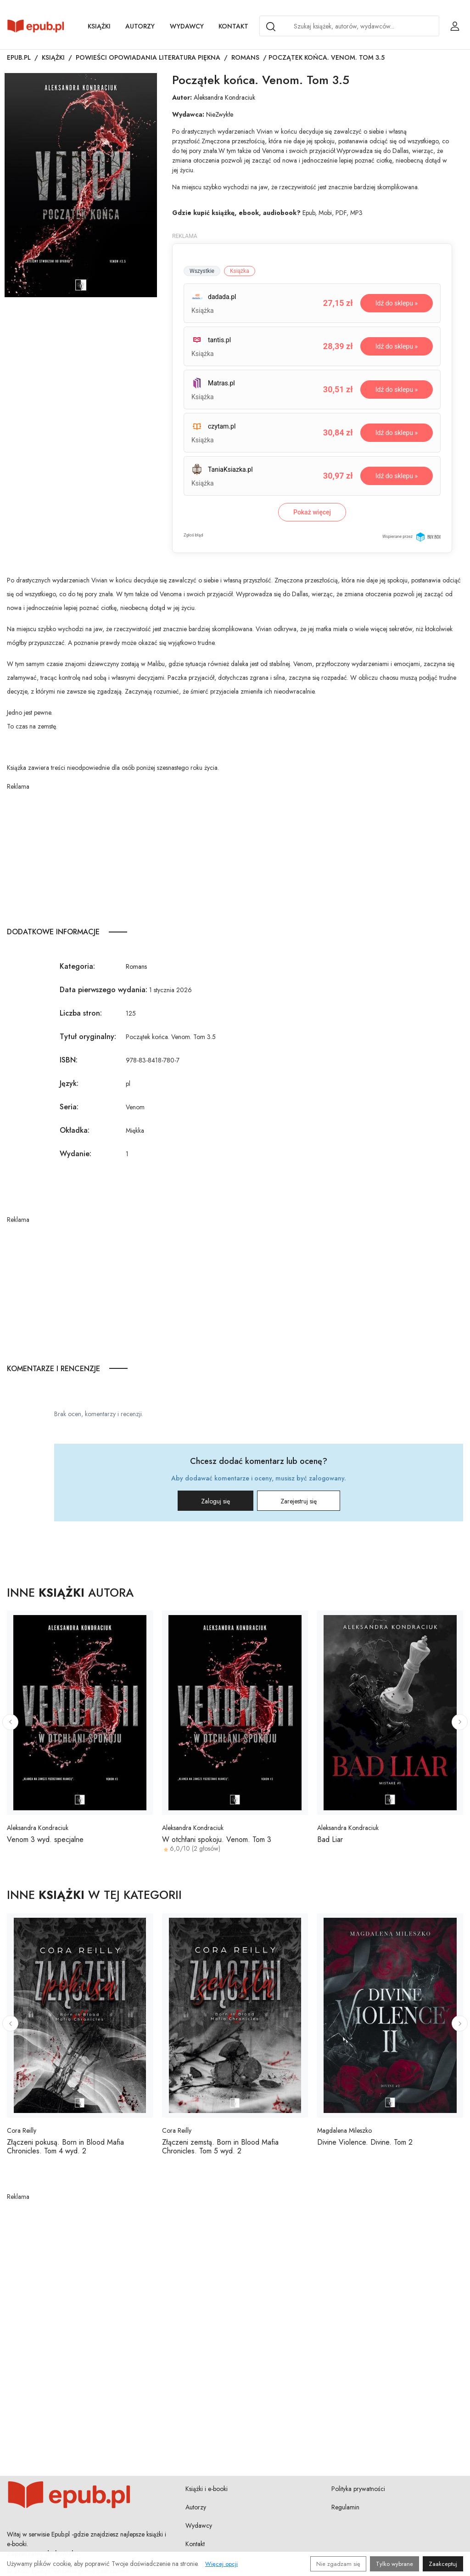 This screenshot has height=2576, width=470. I want to click on Aleksandra Kondraciuk, so click(224, 97).